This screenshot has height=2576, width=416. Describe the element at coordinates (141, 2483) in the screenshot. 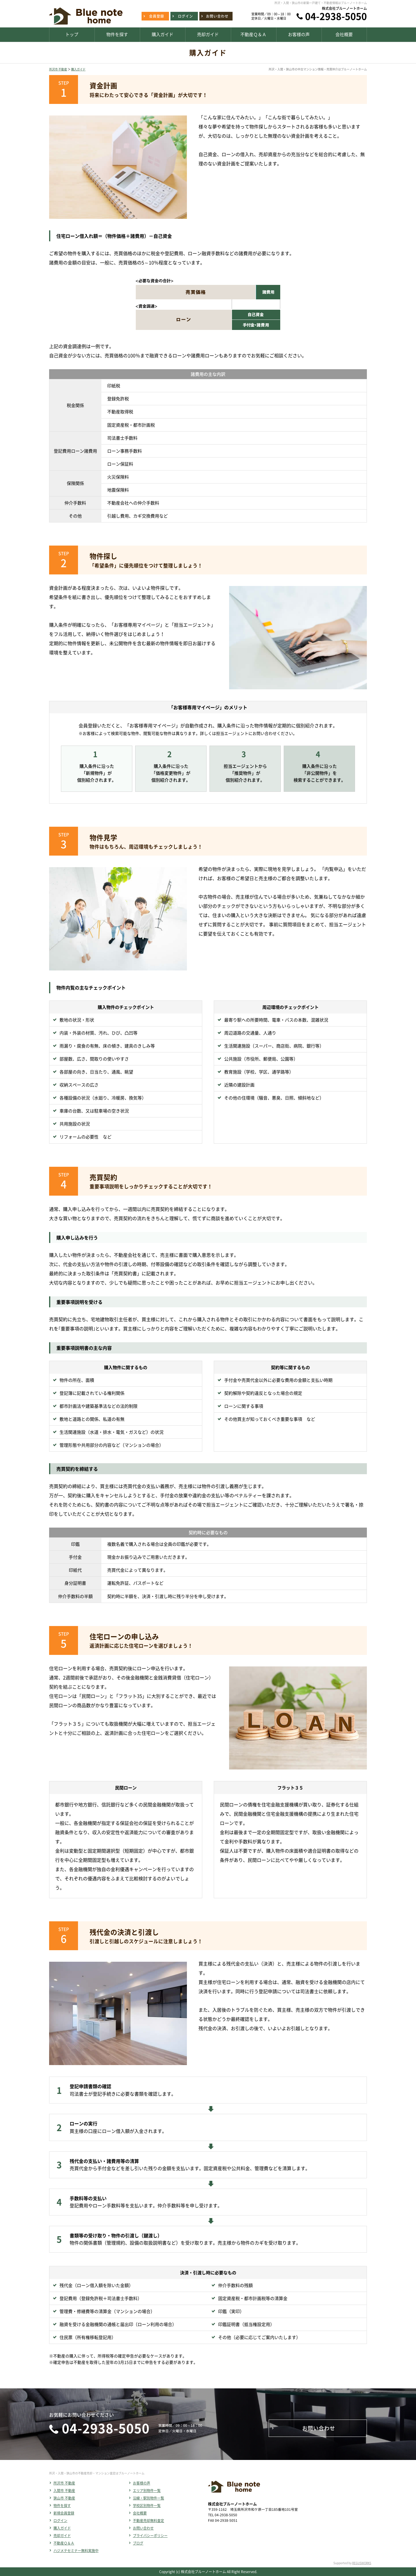

I see `お客様の声` at that location.